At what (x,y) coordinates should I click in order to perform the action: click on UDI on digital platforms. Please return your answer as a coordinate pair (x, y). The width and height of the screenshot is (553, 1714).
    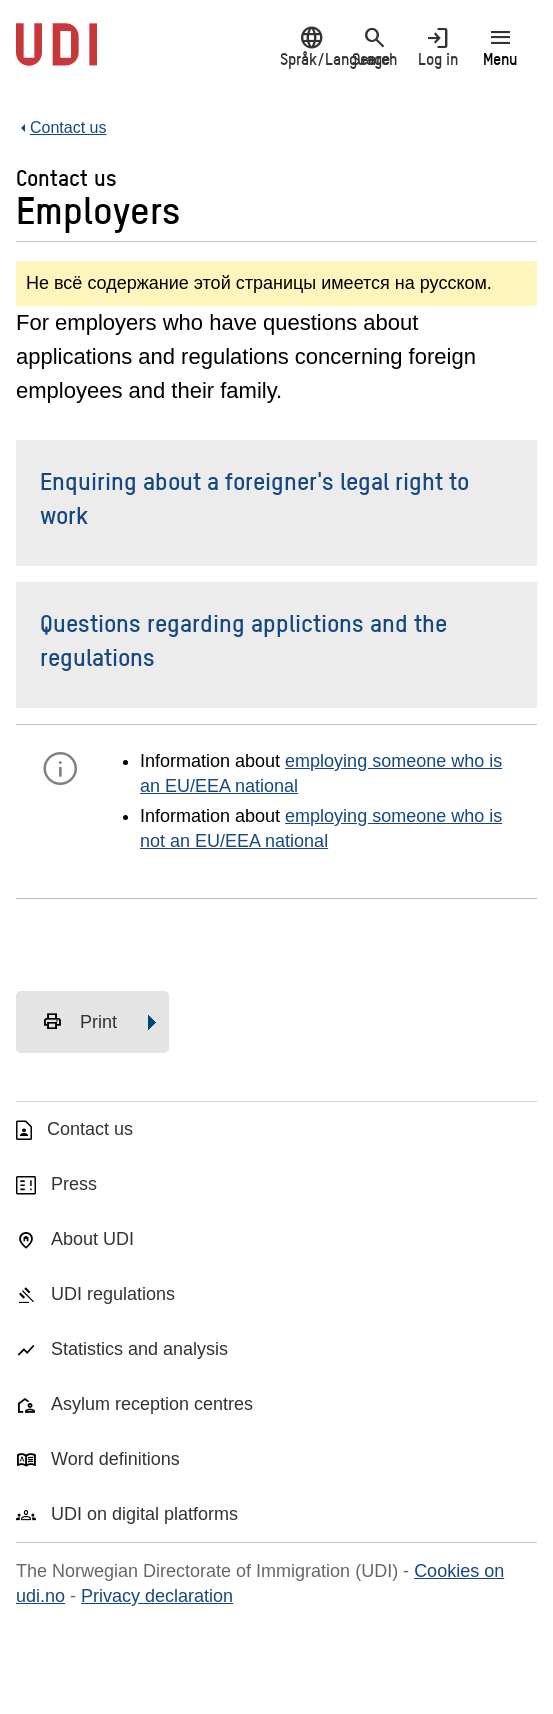
    Looking at the image, I should click on (144, 1514).